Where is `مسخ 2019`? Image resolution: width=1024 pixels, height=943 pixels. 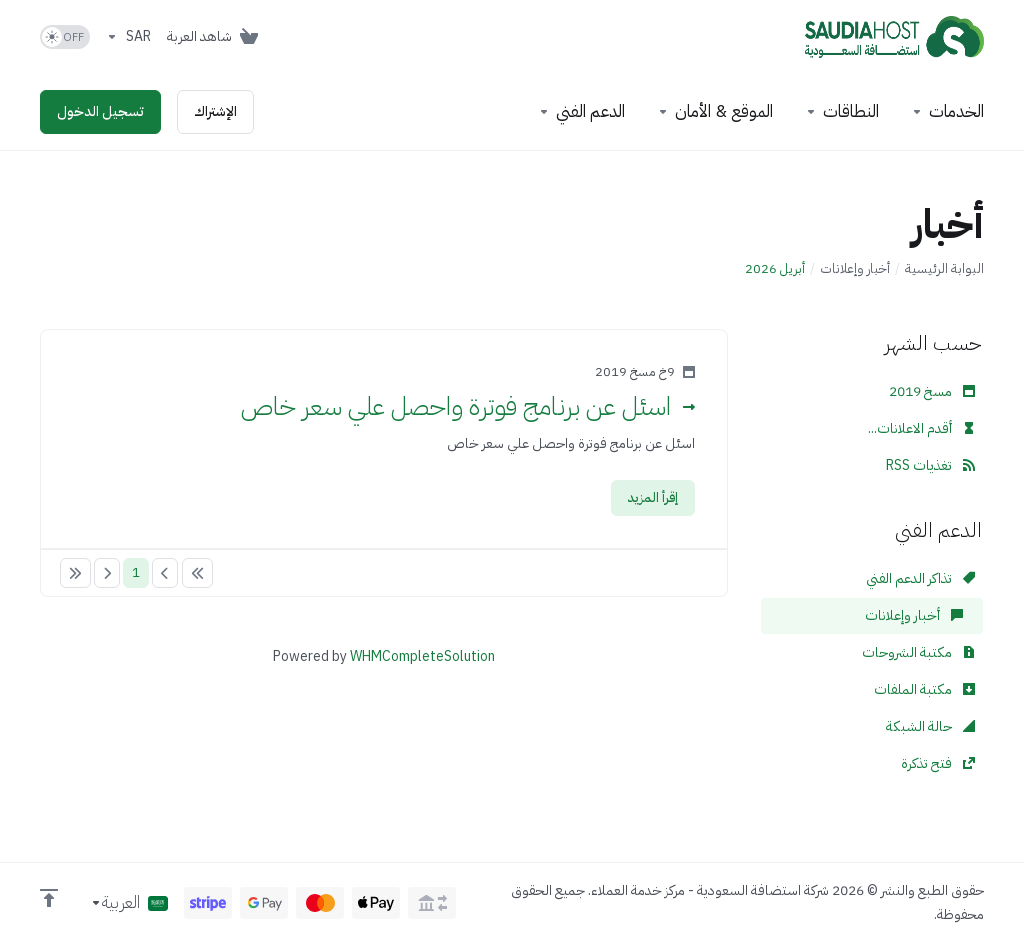
مسخ 2019 is located at coordinates (932, 391).